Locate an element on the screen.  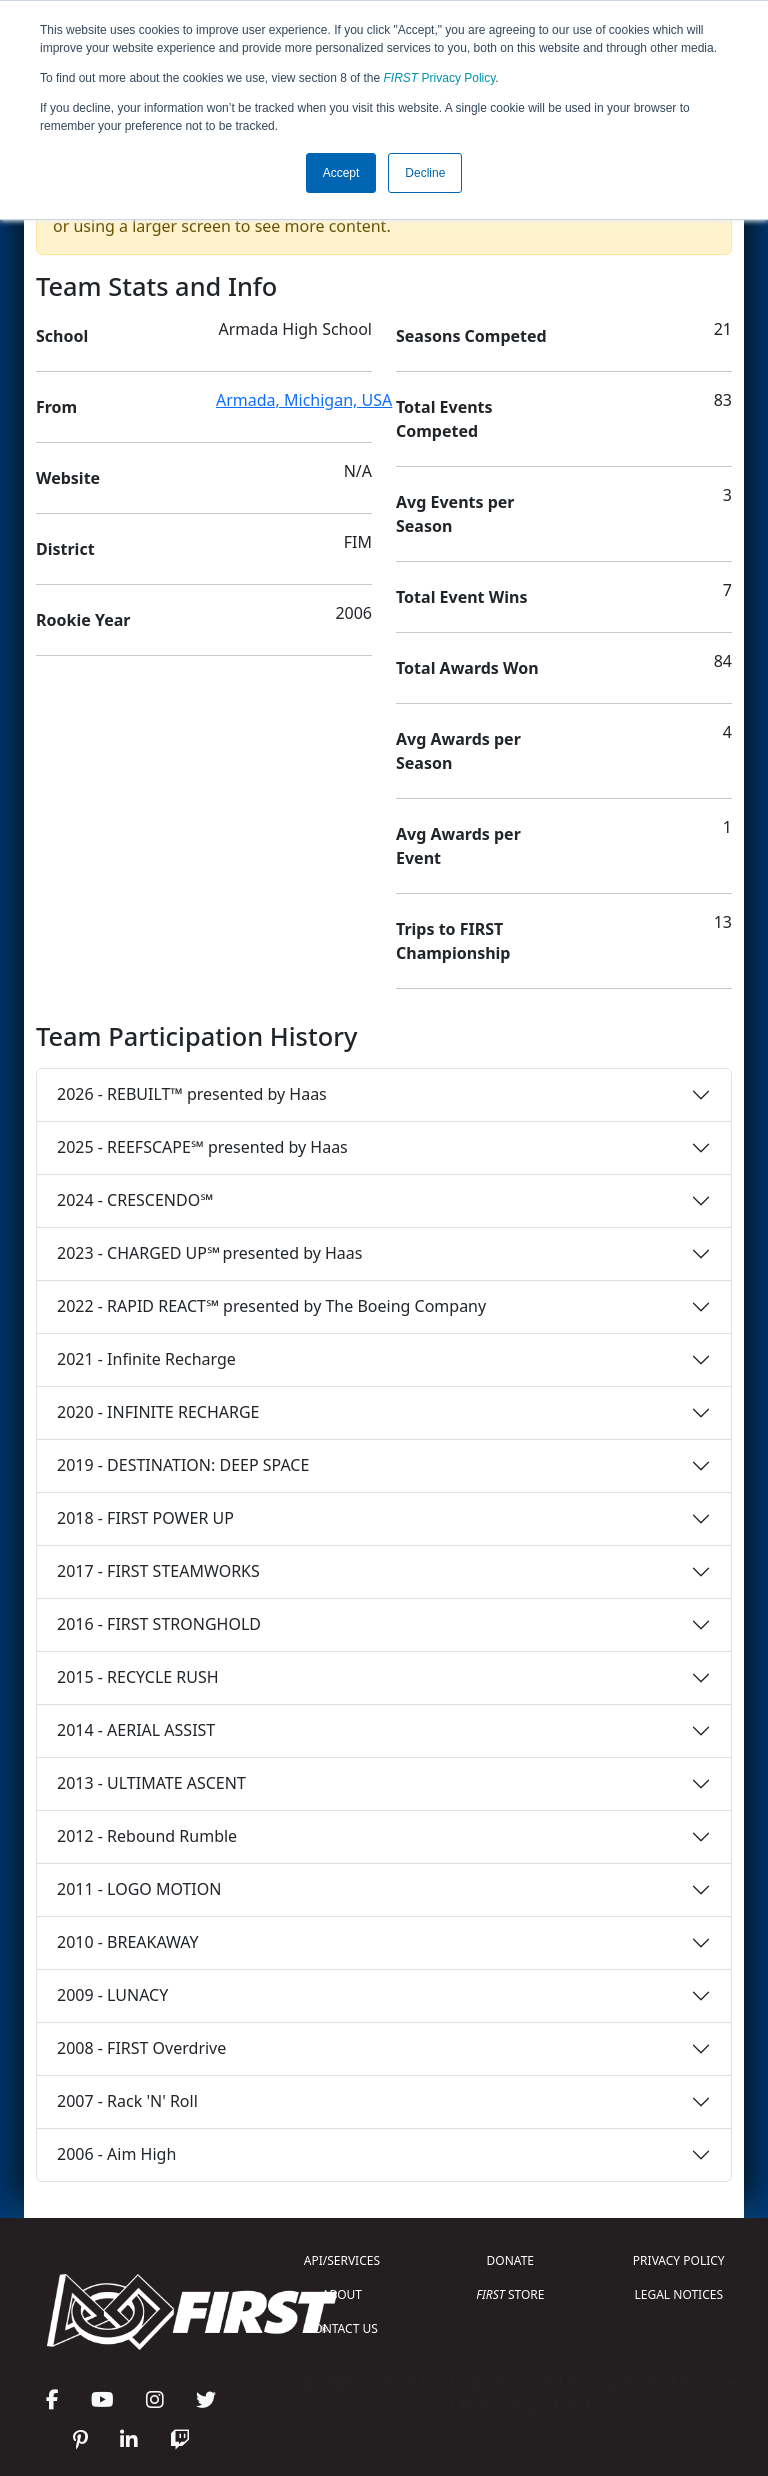
From is located at coordinates (56, 407).